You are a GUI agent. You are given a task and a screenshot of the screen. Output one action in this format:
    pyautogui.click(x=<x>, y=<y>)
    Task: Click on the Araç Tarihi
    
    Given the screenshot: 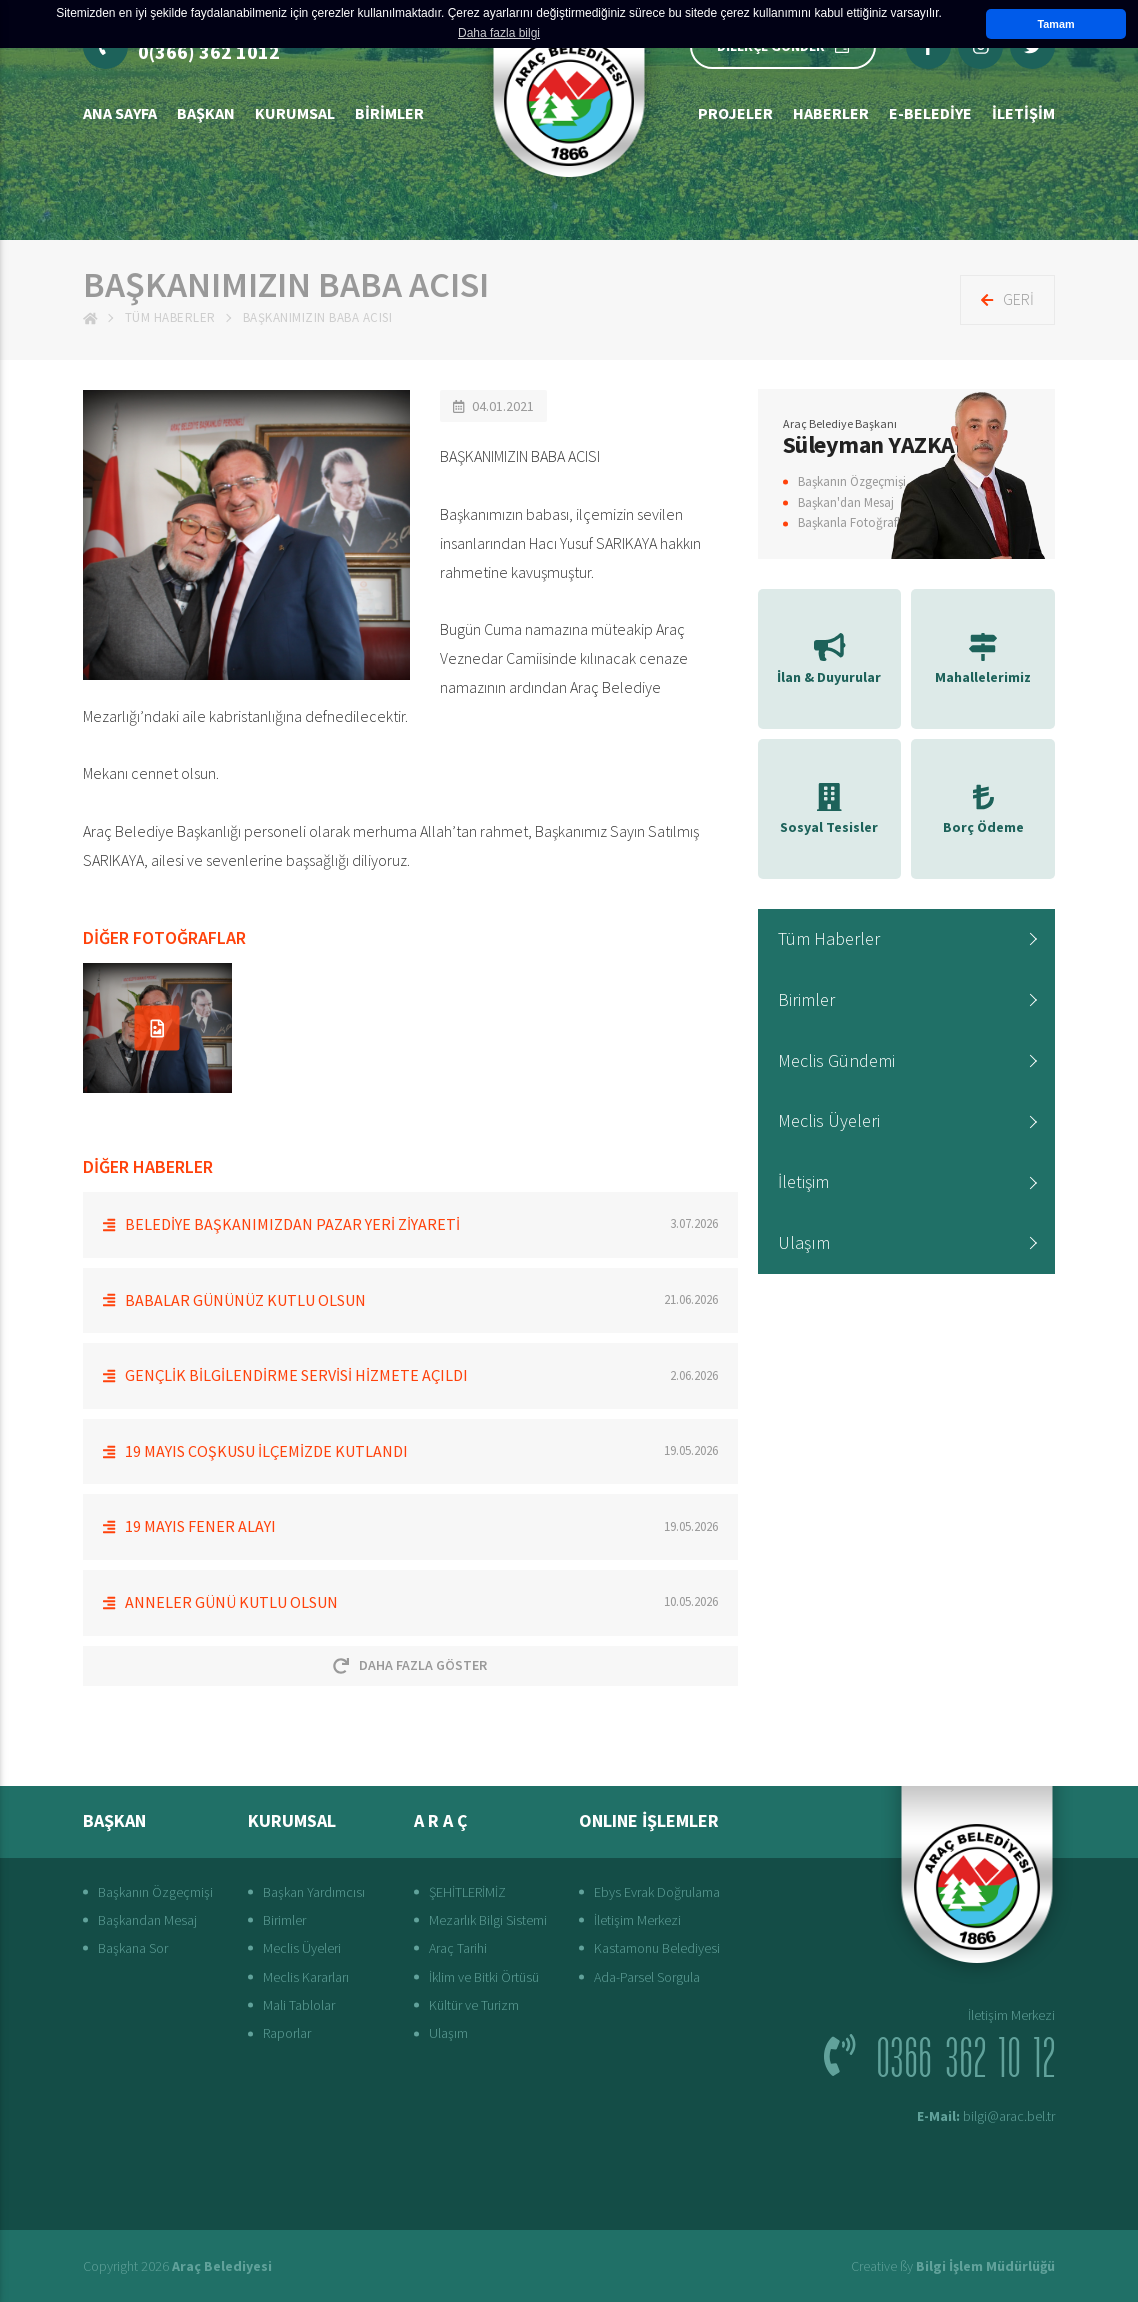 What is the action you would take?
    pyautogui.click(x=458, y=1948)
    